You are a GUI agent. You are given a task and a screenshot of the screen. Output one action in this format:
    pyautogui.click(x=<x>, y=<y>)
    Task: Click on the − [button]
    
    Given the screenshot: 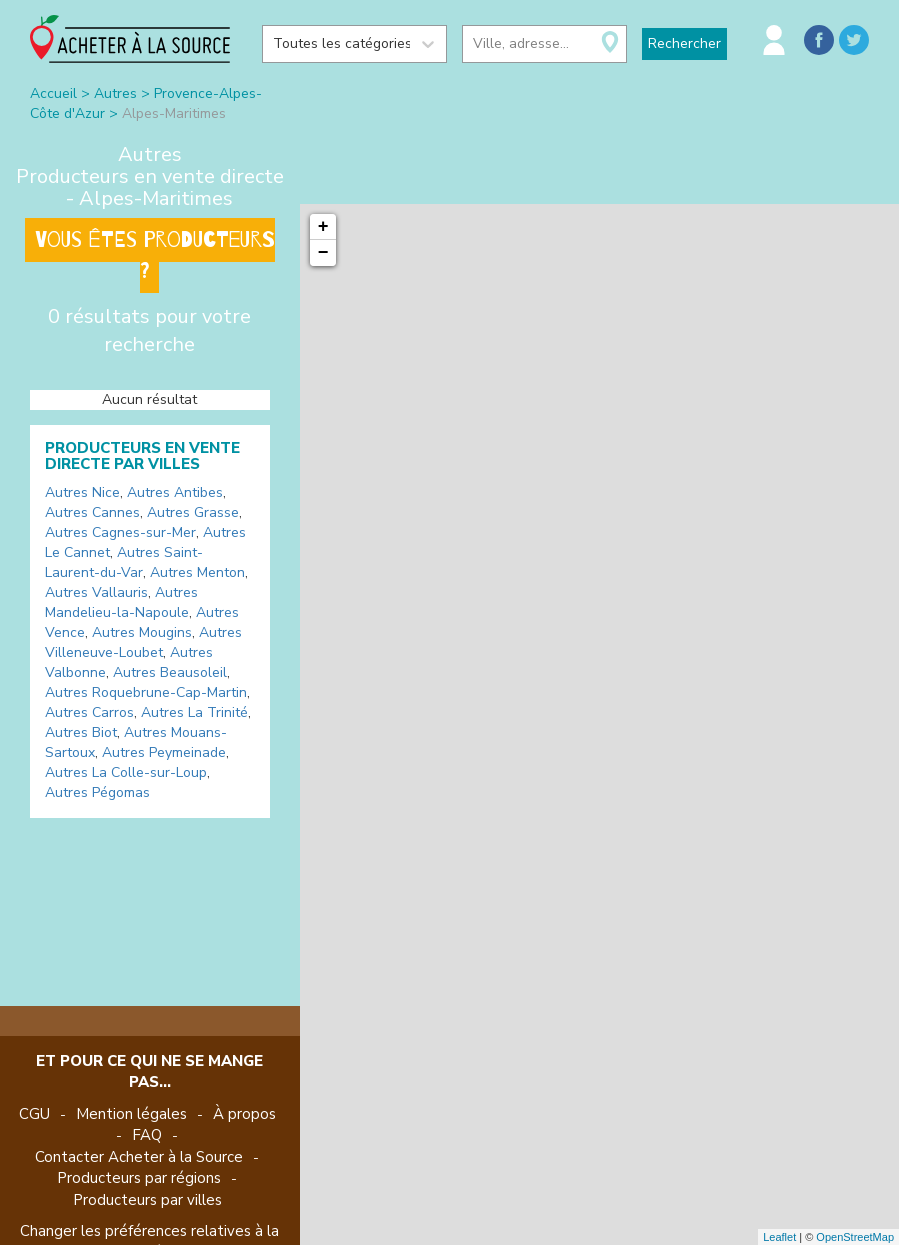 What is the action you would take?
    pyautogui.click(x=323, y=253)
    